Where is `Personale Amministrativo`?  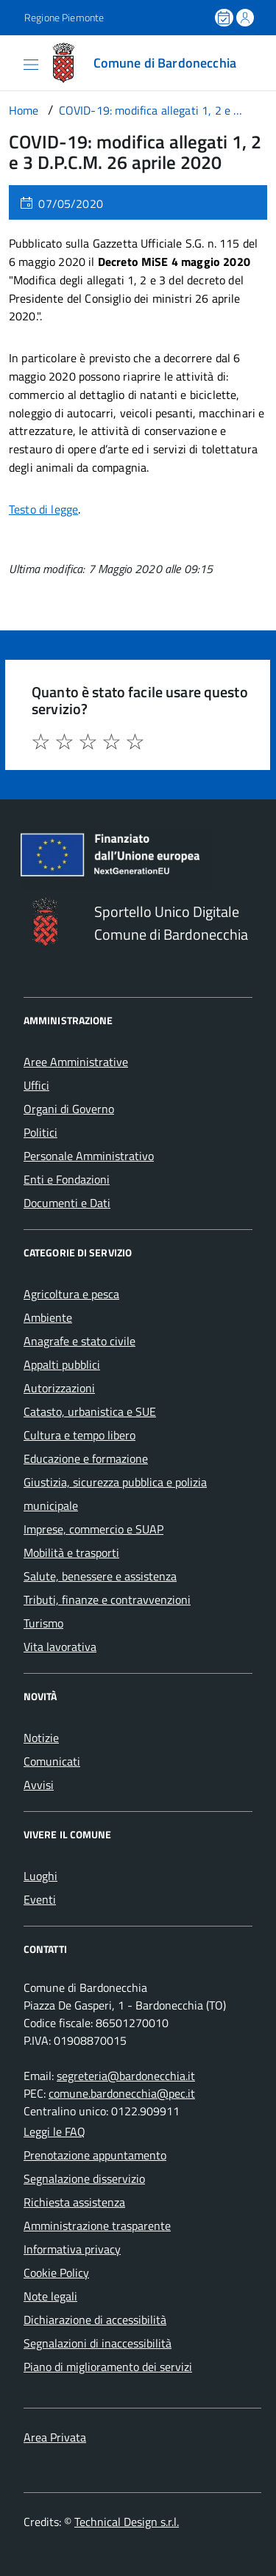
Personale Amministrativo is located at coordinates (89, 1156).